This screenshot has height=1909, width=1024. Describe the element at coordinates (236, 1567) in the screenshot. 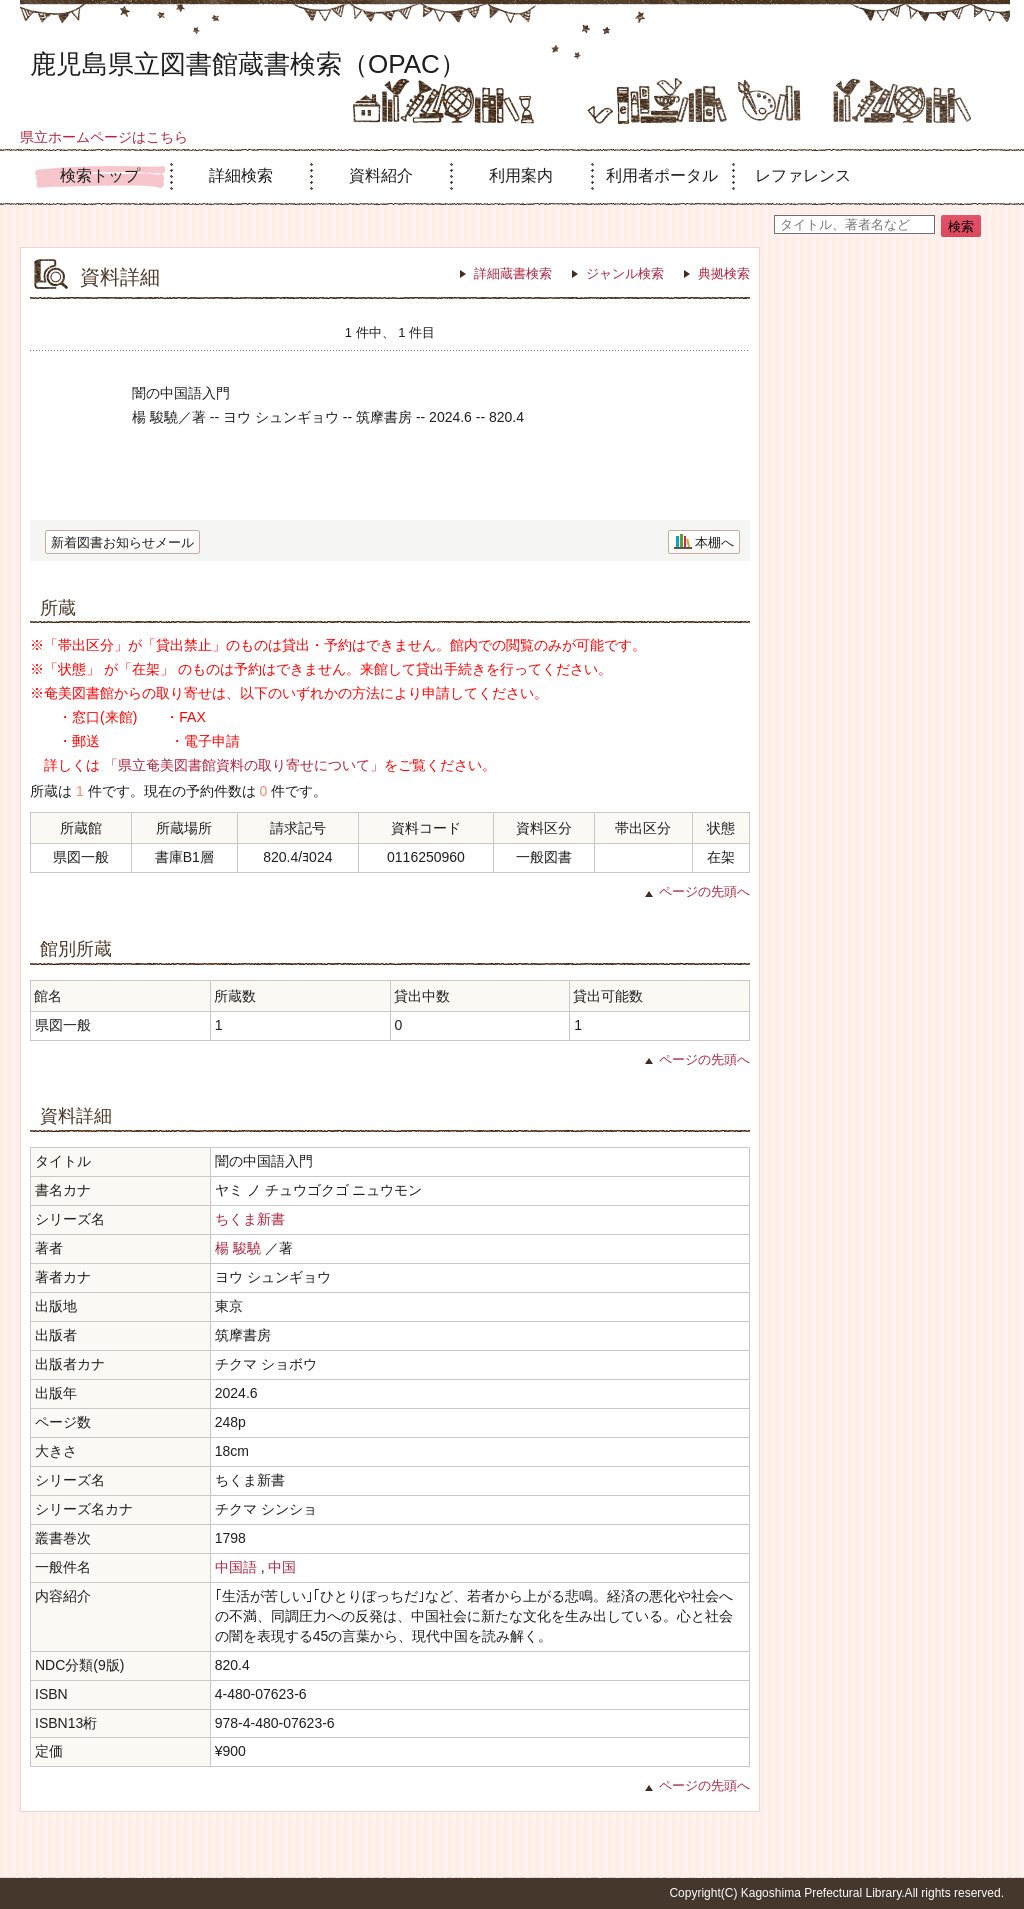

I see `中国語` at that location.